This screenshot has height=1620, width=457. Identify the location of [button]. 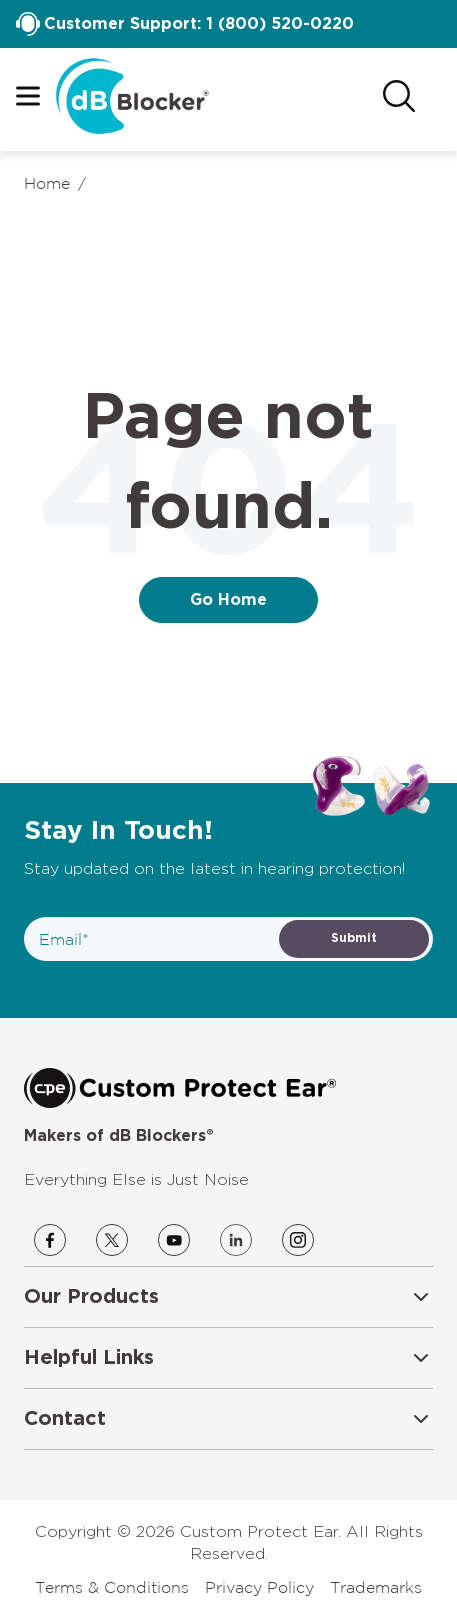
(228, 1297).